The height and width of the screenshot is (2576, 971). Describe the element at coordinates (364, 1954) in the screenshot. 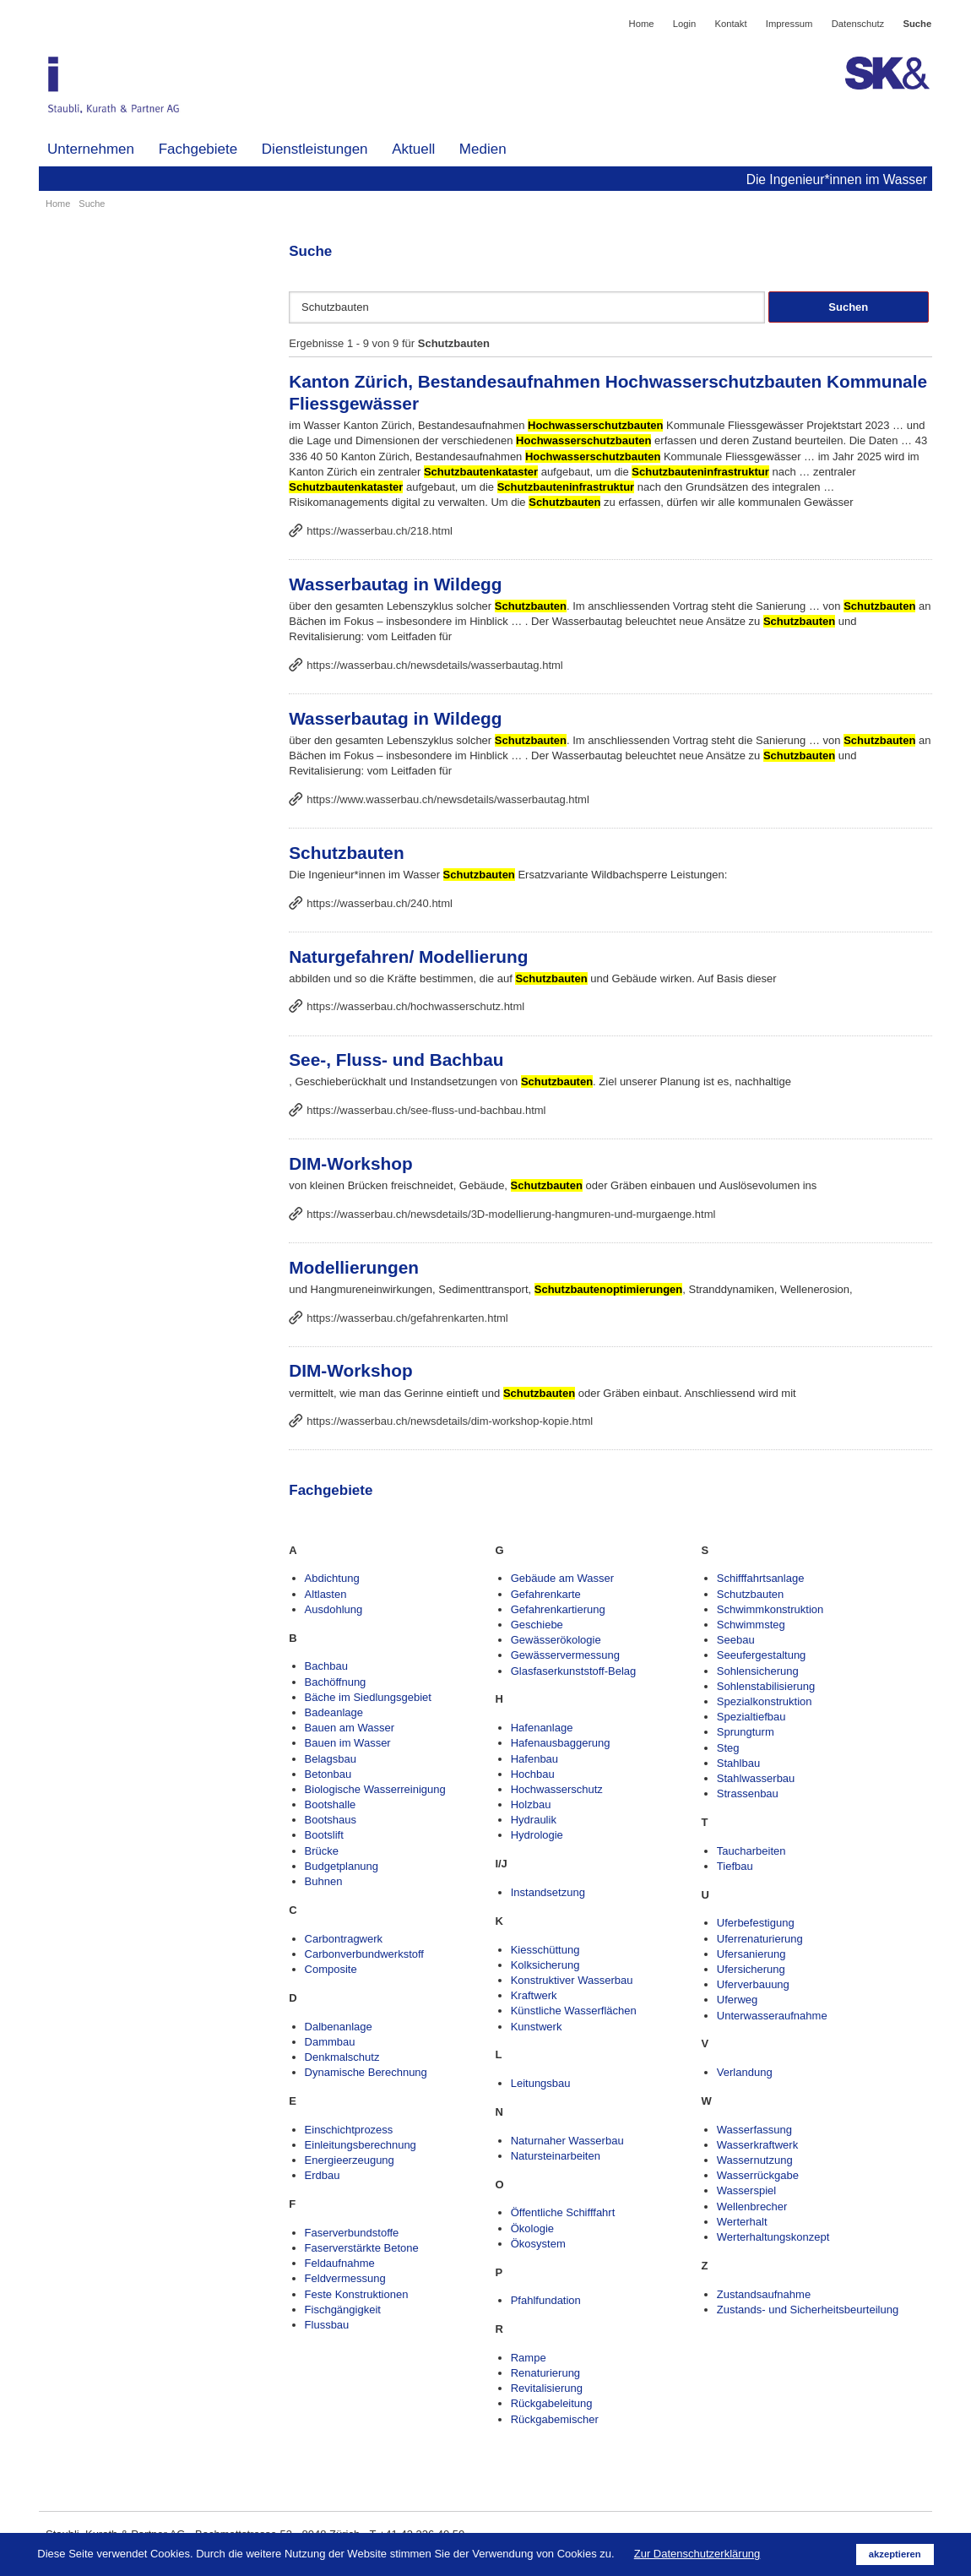

I see `Carbonverbundwerkstoff` at that location.